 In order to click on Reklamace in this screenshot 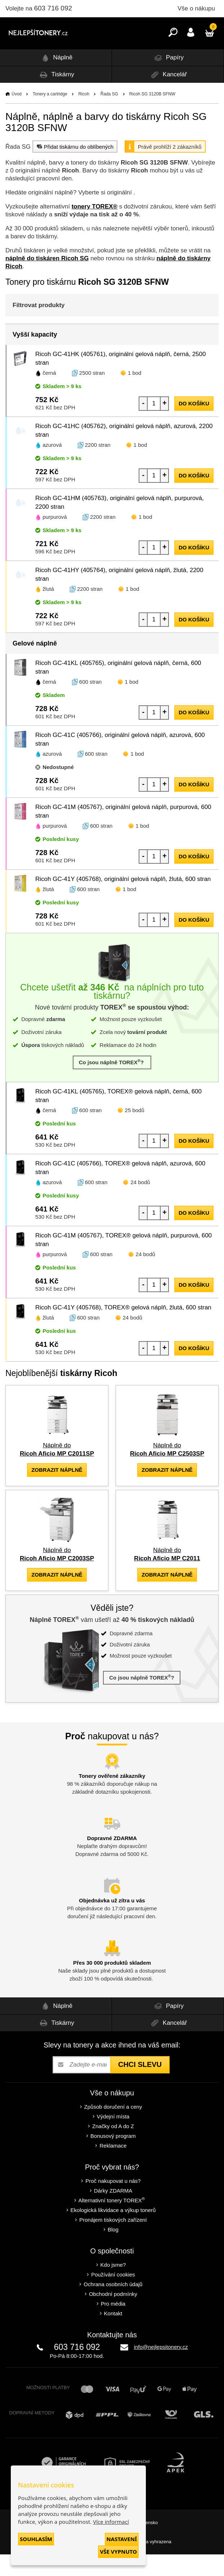, I will do `click(112, 2167)`.